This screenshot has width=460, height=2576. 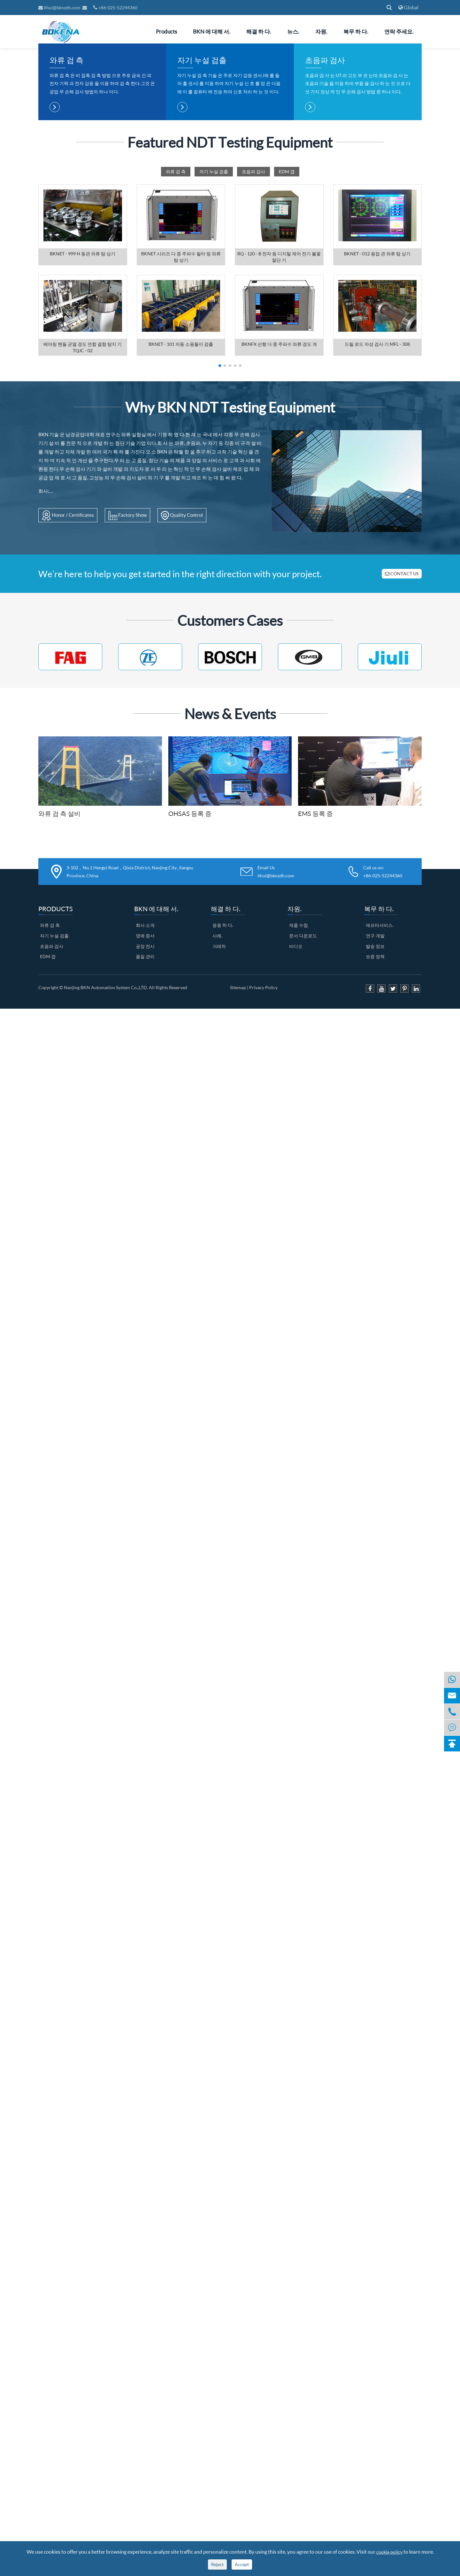 I want to click on Reject, so click(x=217, y=2564).